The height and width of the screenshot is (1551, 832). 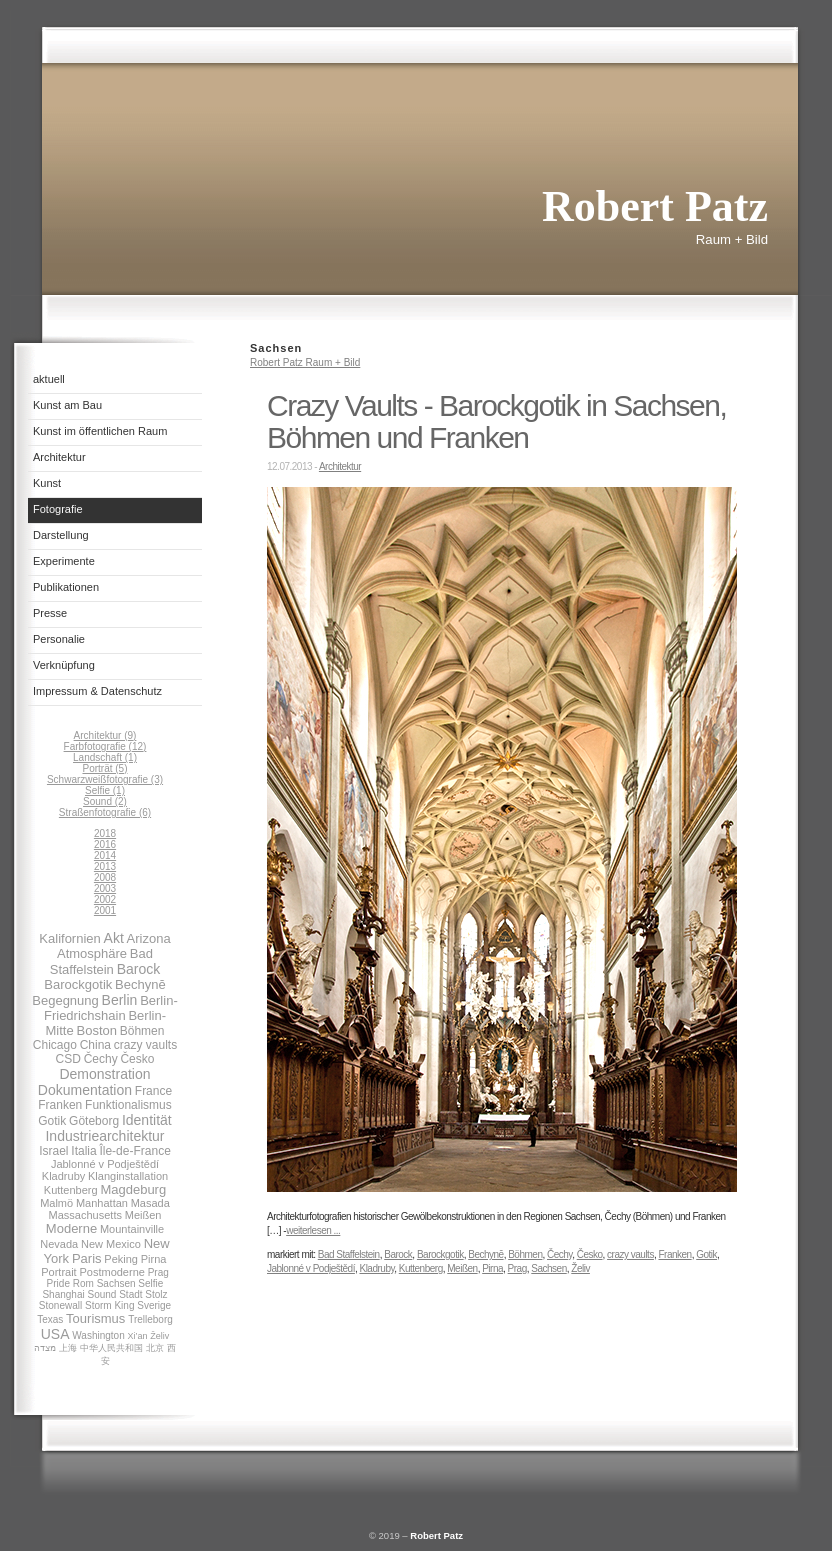 I want to click on Böhmen, so click(x=142, y=1031).